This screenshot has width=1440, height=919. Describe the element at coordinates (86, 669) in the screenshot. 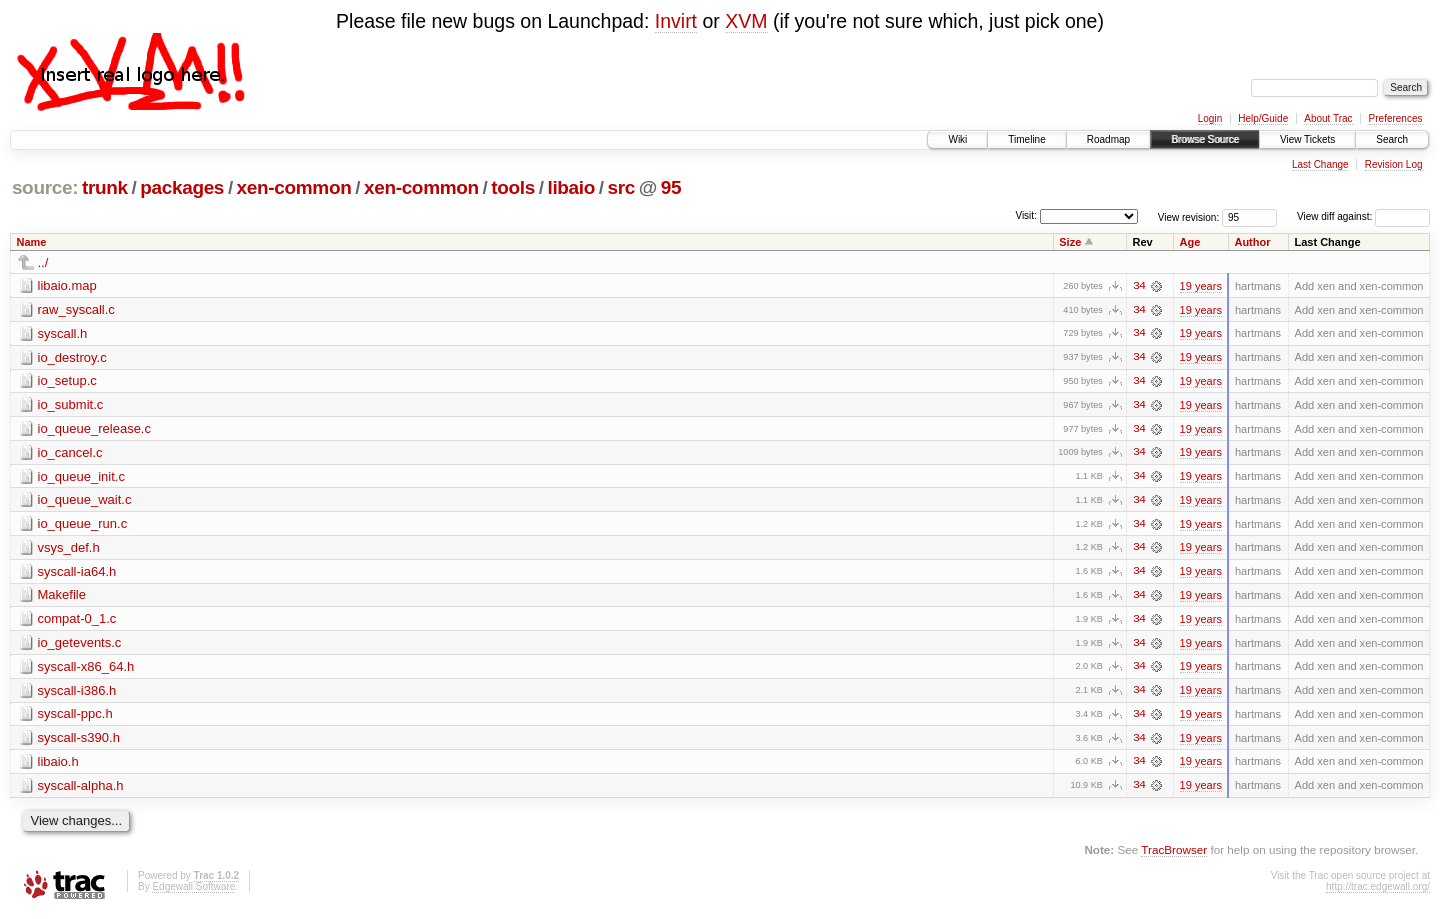

I see `syscall-x86_64.h` at that location.